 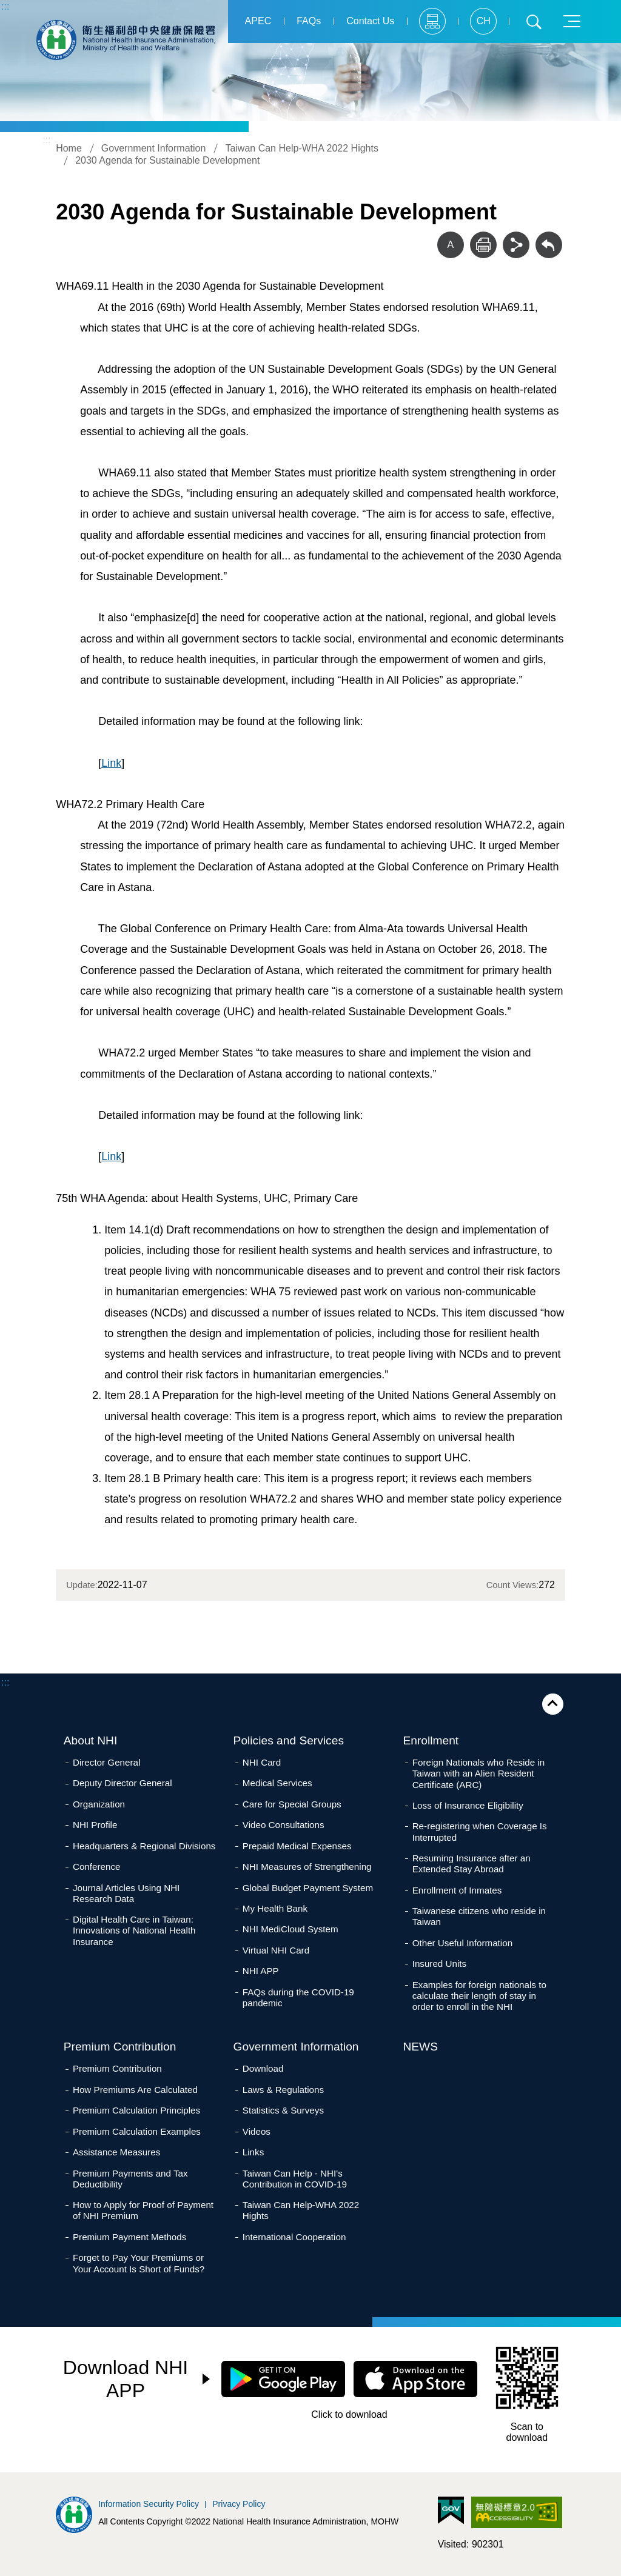 I want to click on Close, so click(x=552, y=1704).